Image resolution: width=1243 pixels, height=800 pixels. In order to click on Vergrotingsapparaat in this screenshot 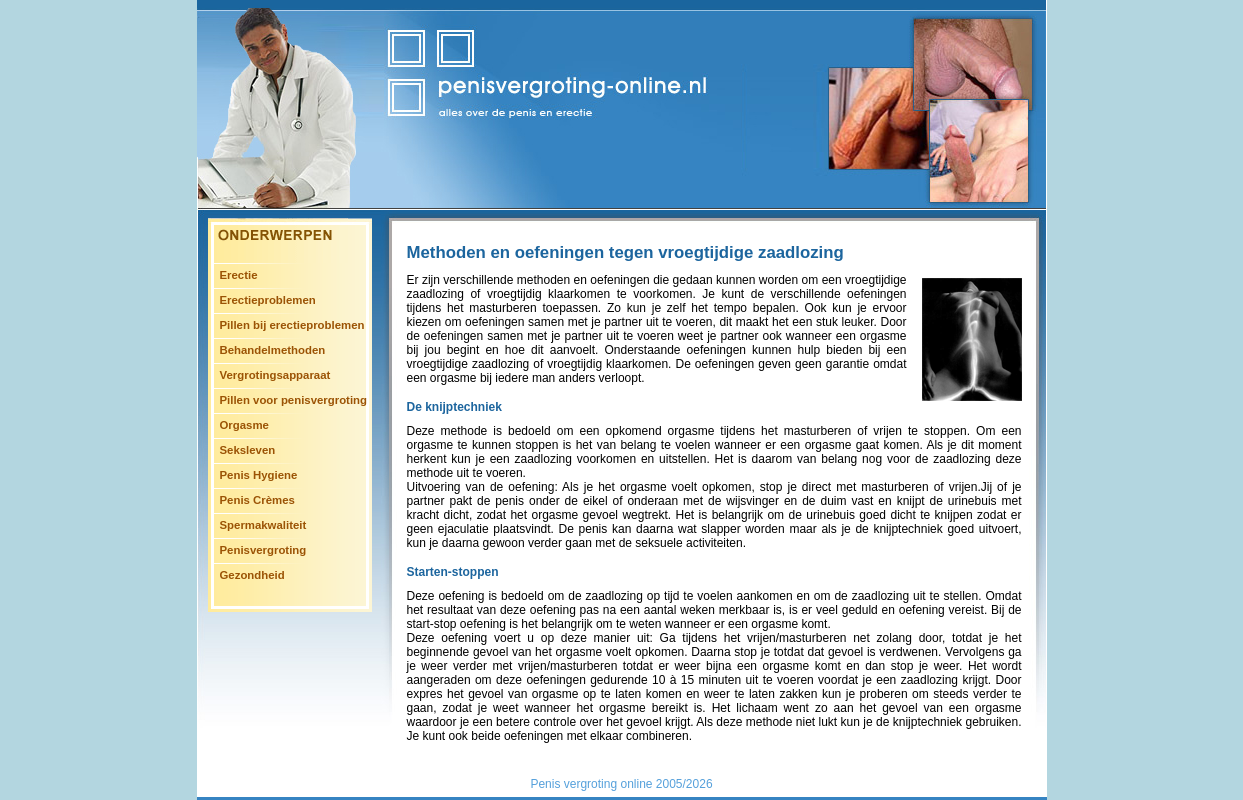, I will do `click(275, 375)`.